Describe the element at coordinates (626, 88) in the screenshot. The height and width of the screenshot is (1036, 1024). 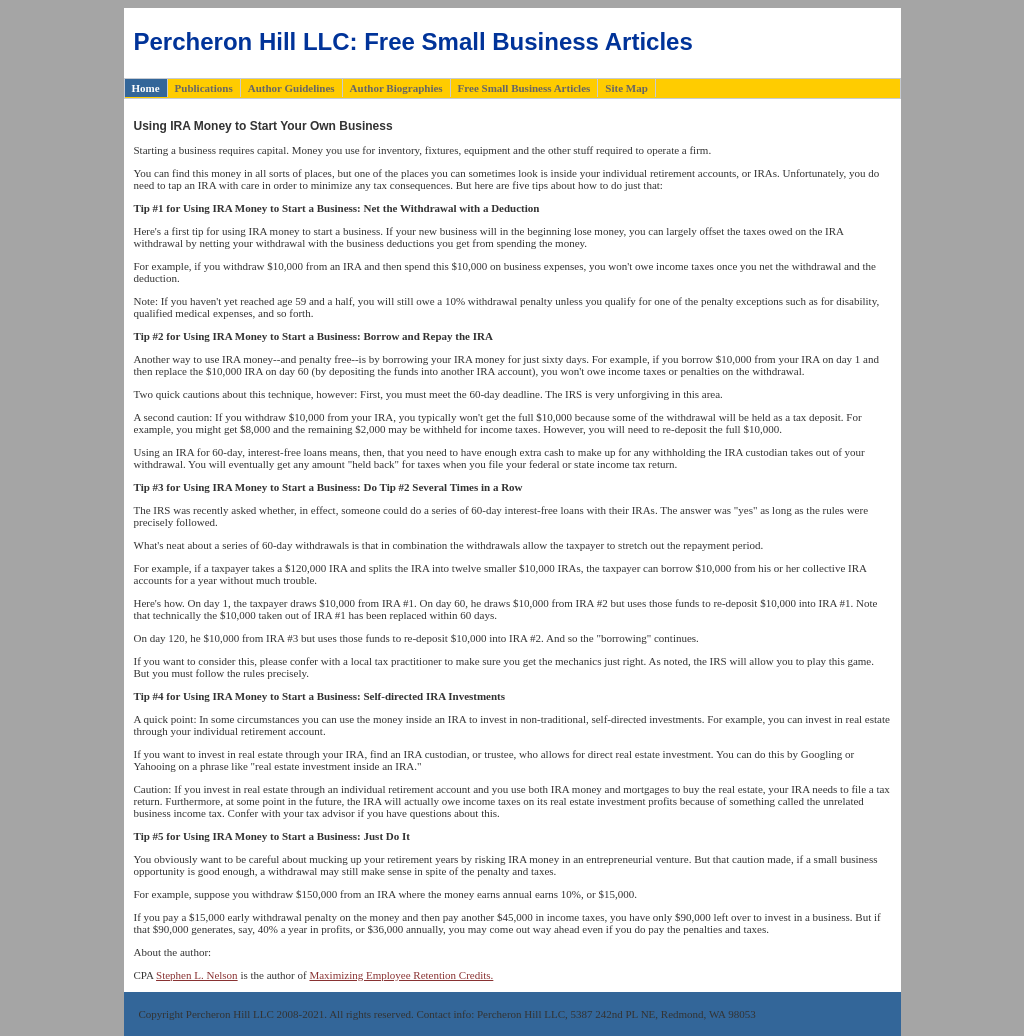
I see `Site Map` at that location.